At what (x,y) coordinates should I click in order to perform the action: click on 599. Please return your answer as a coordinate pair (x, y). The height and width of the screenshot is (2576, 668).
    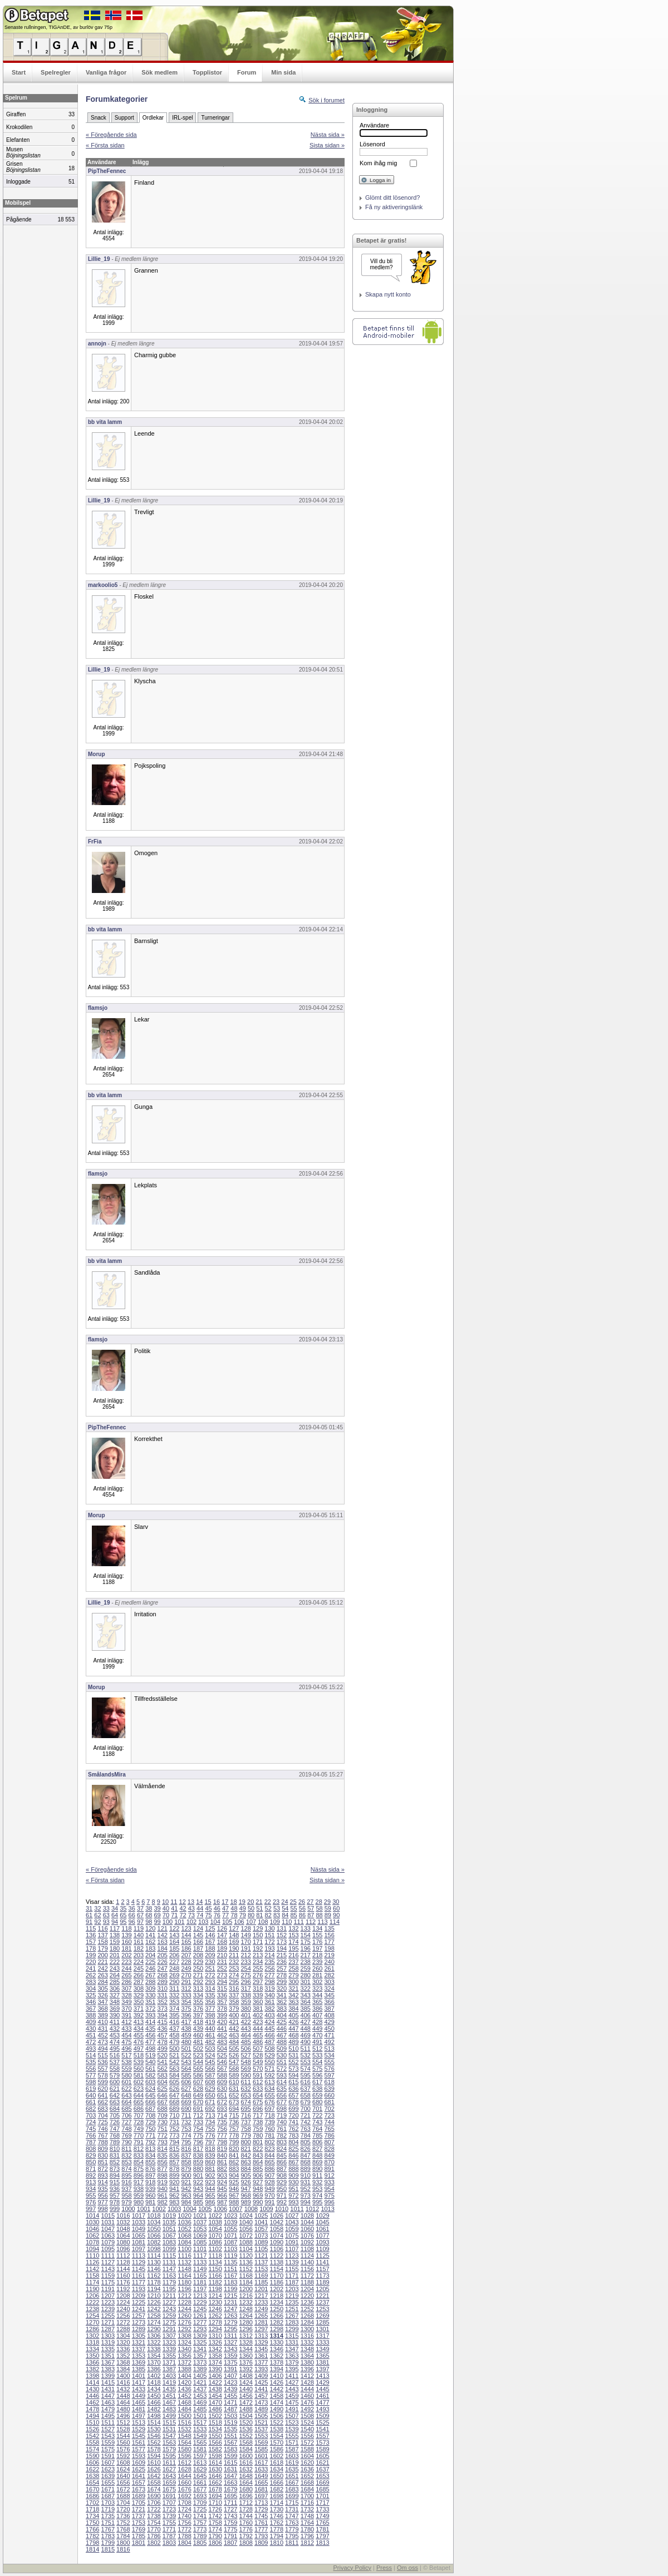
    Looking at the image, I should click on (102, 2082).